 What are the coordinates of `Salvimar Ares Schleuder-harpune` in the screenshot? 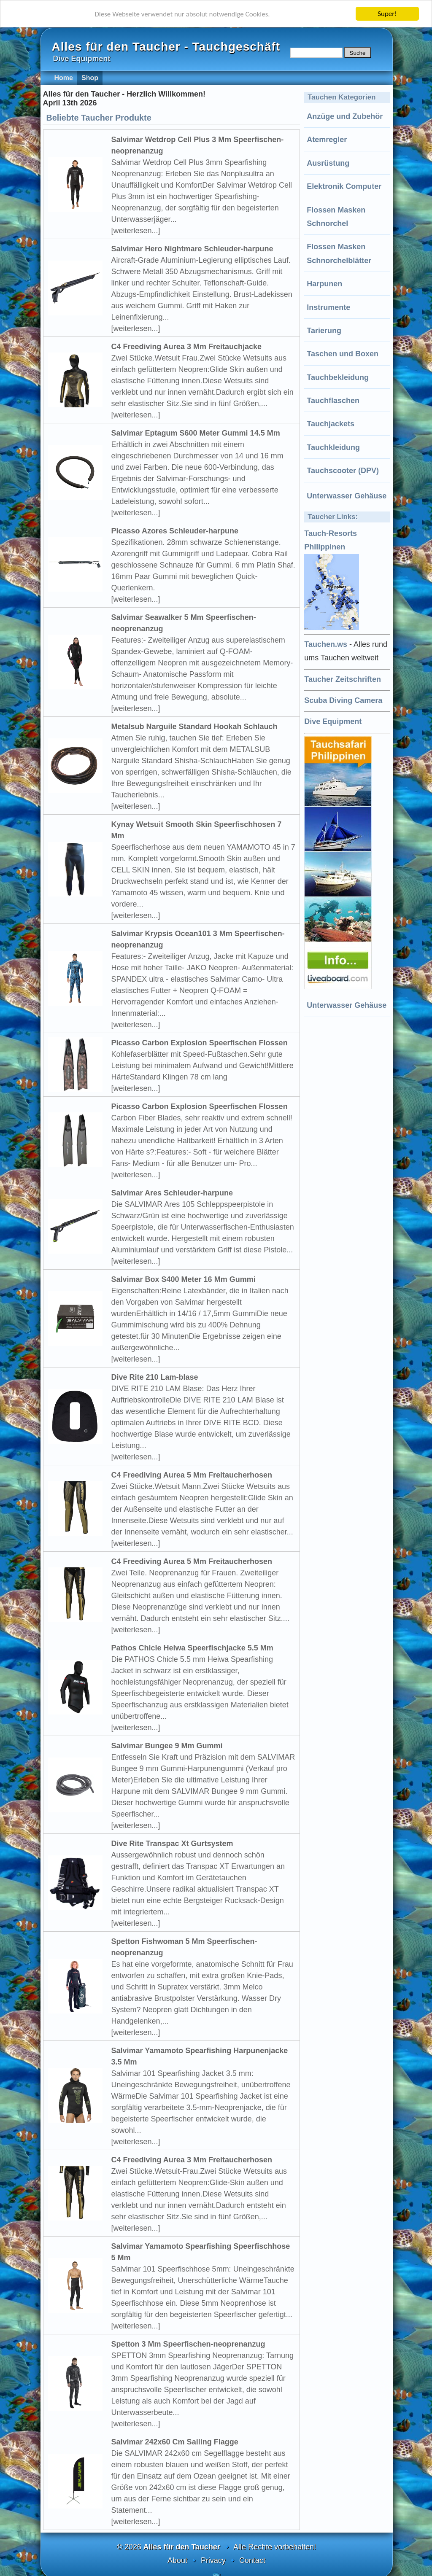 It's located at (172, 1193).